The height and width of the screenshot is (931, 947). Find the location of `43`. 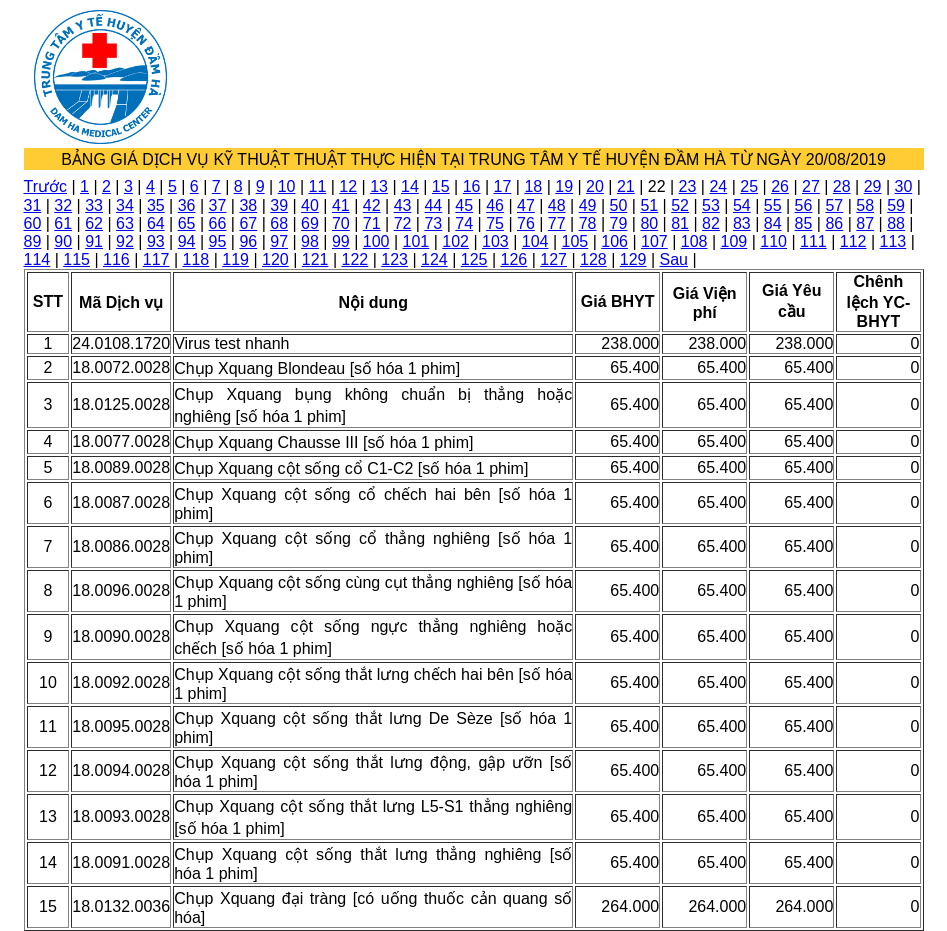

43 is located at coordinates (403, 205).